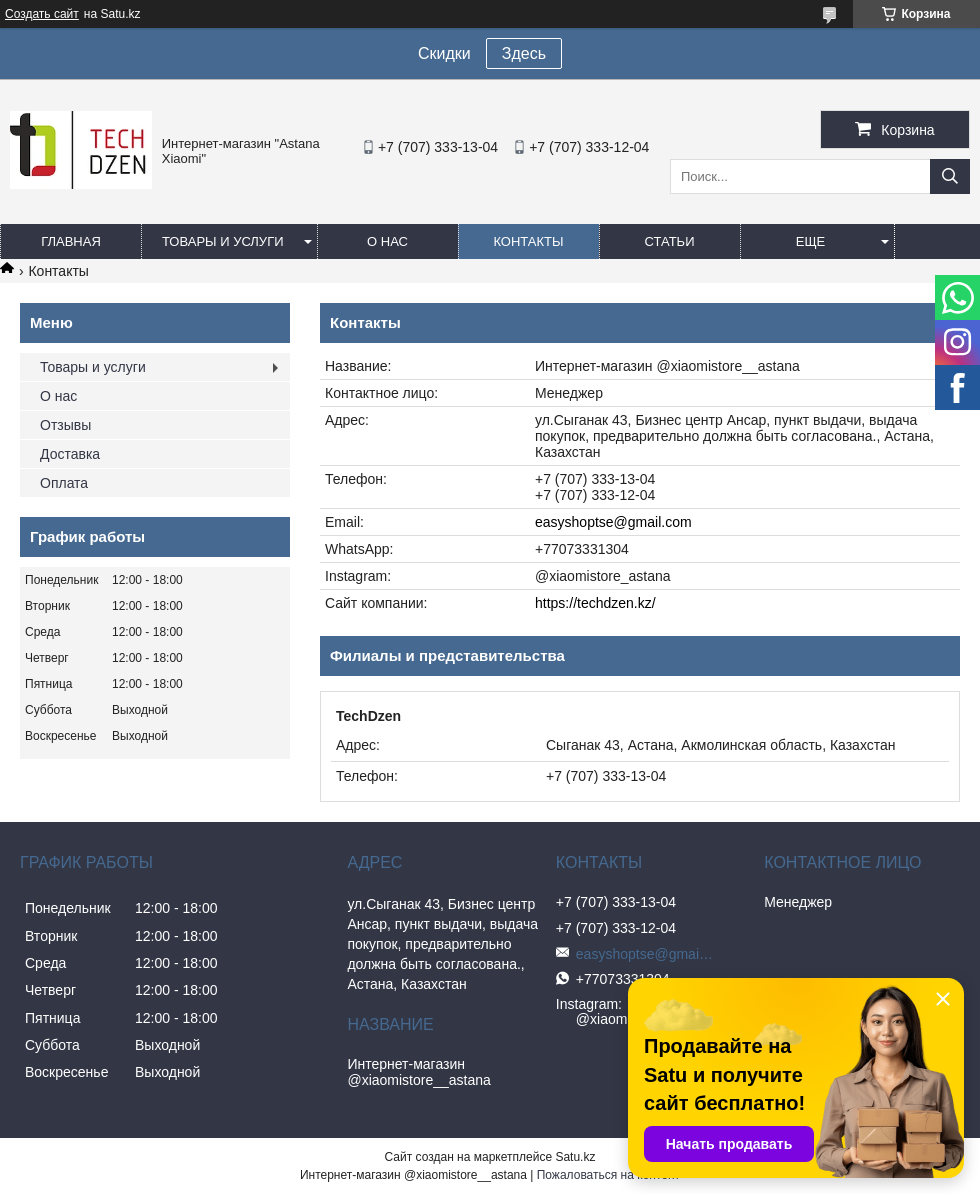  I want to click on Товары и услуги, so click(223, 241).